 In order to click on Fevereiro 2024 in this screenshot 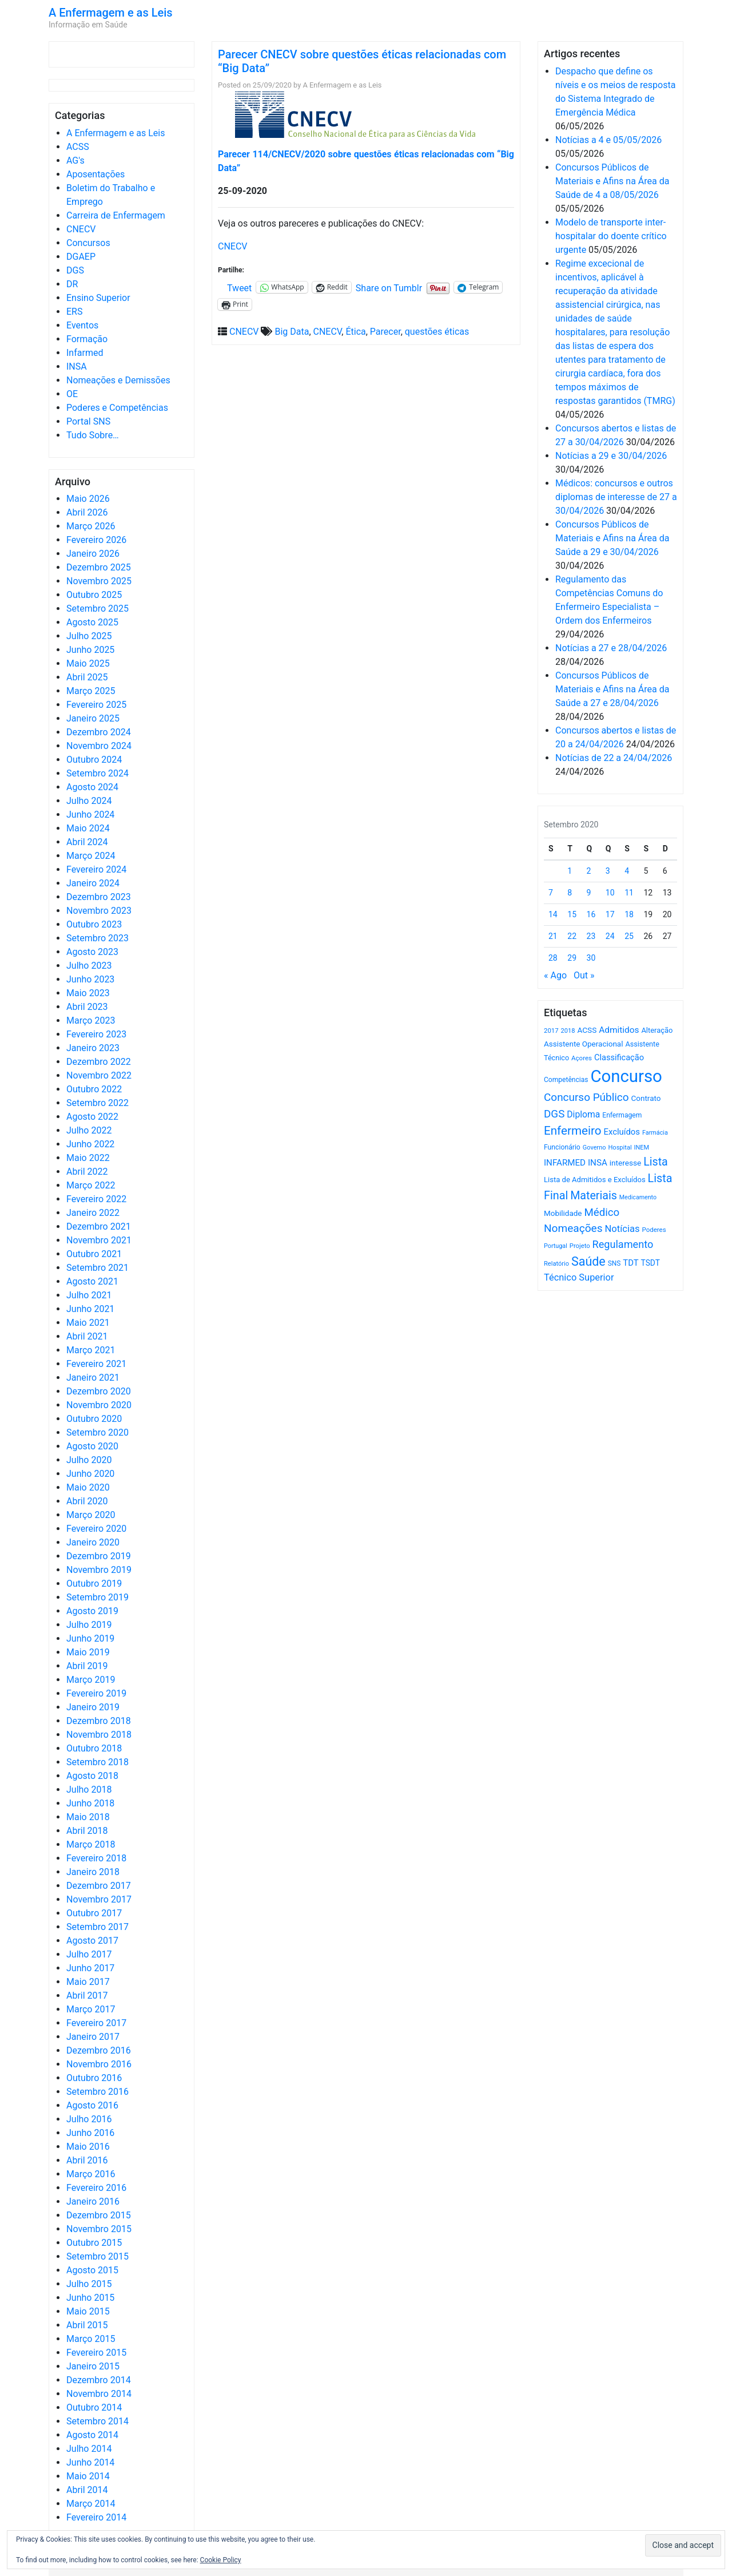, I will do `click(96, 869)`.